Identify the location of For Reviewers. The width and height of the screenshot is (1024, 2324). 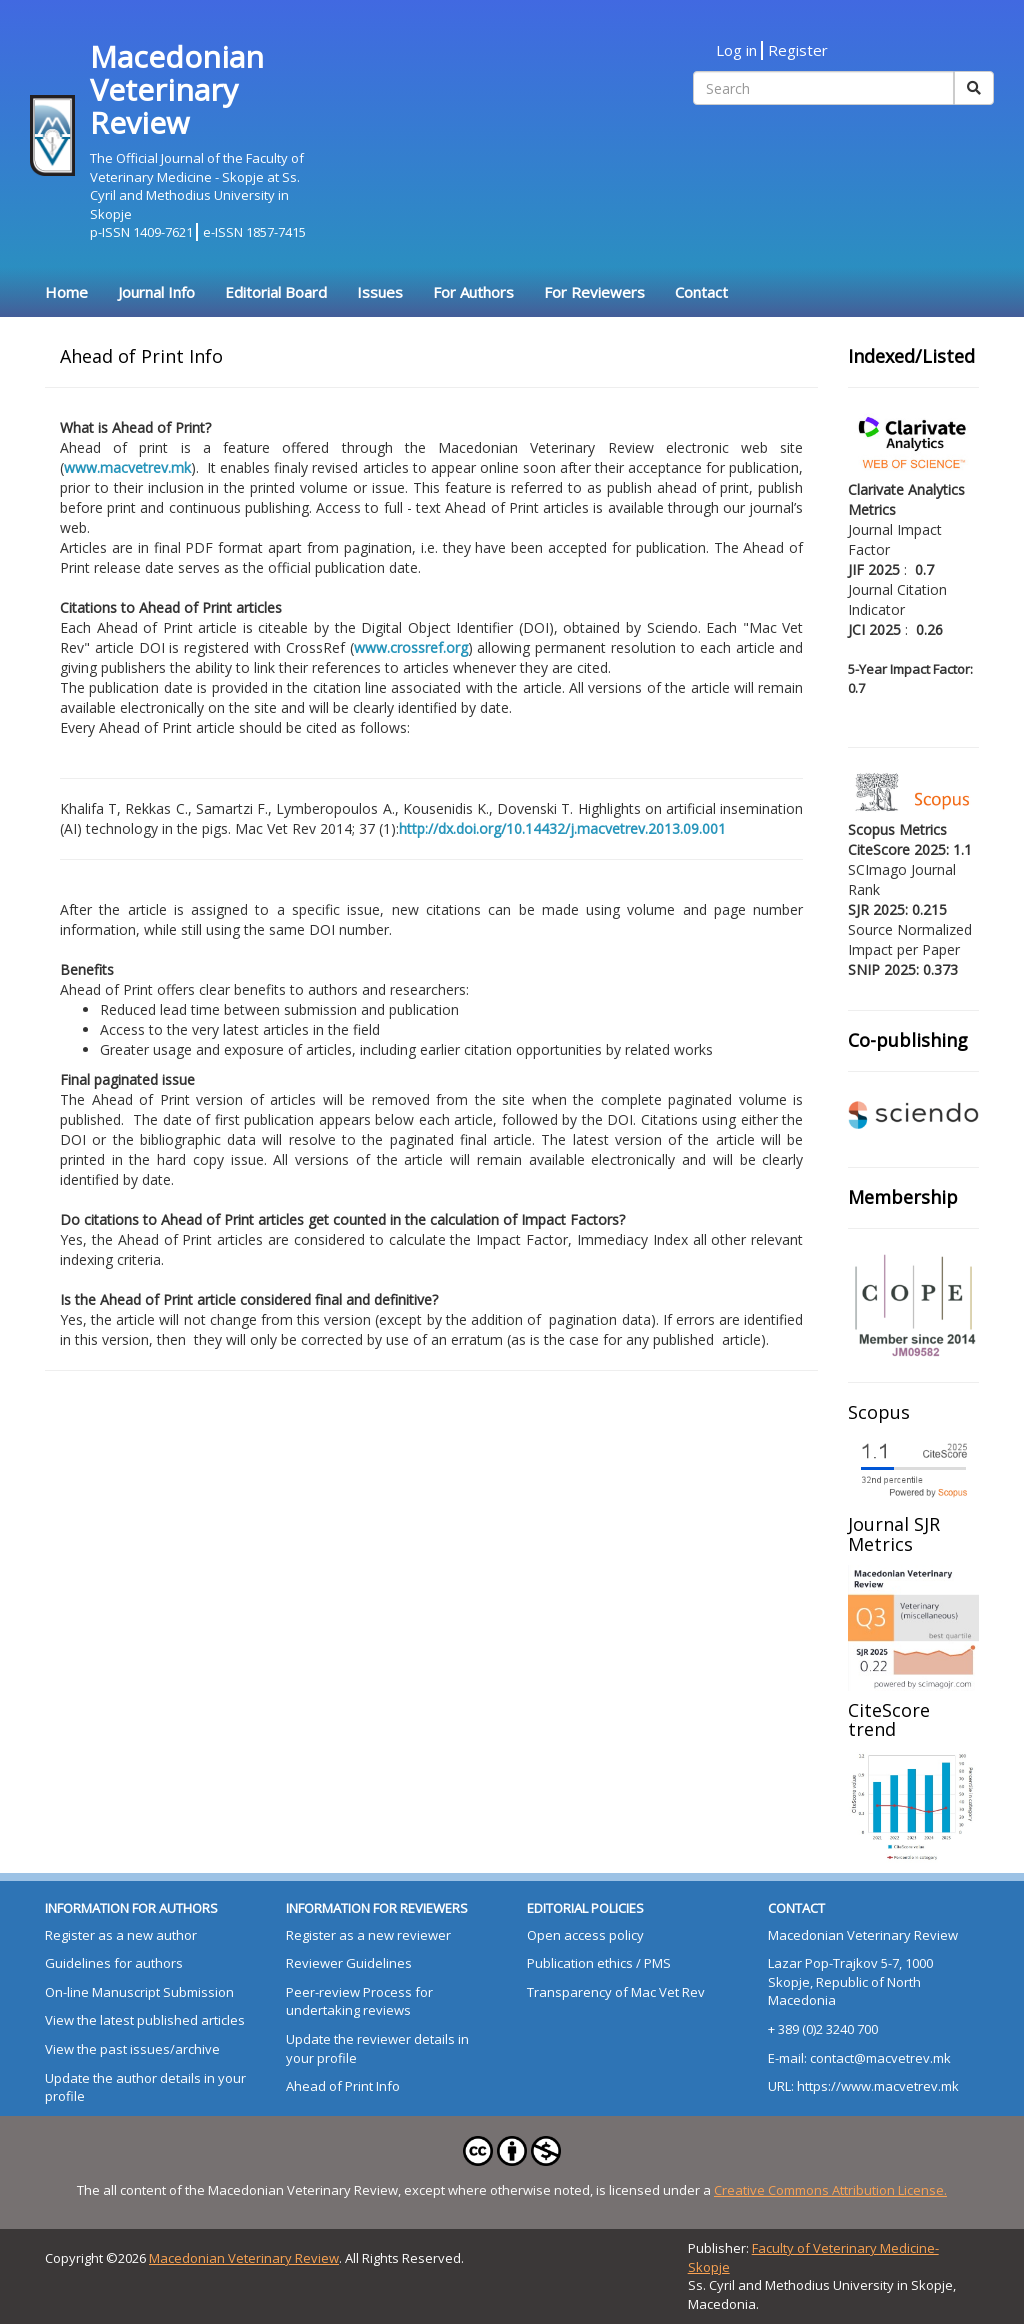
(594, 292).